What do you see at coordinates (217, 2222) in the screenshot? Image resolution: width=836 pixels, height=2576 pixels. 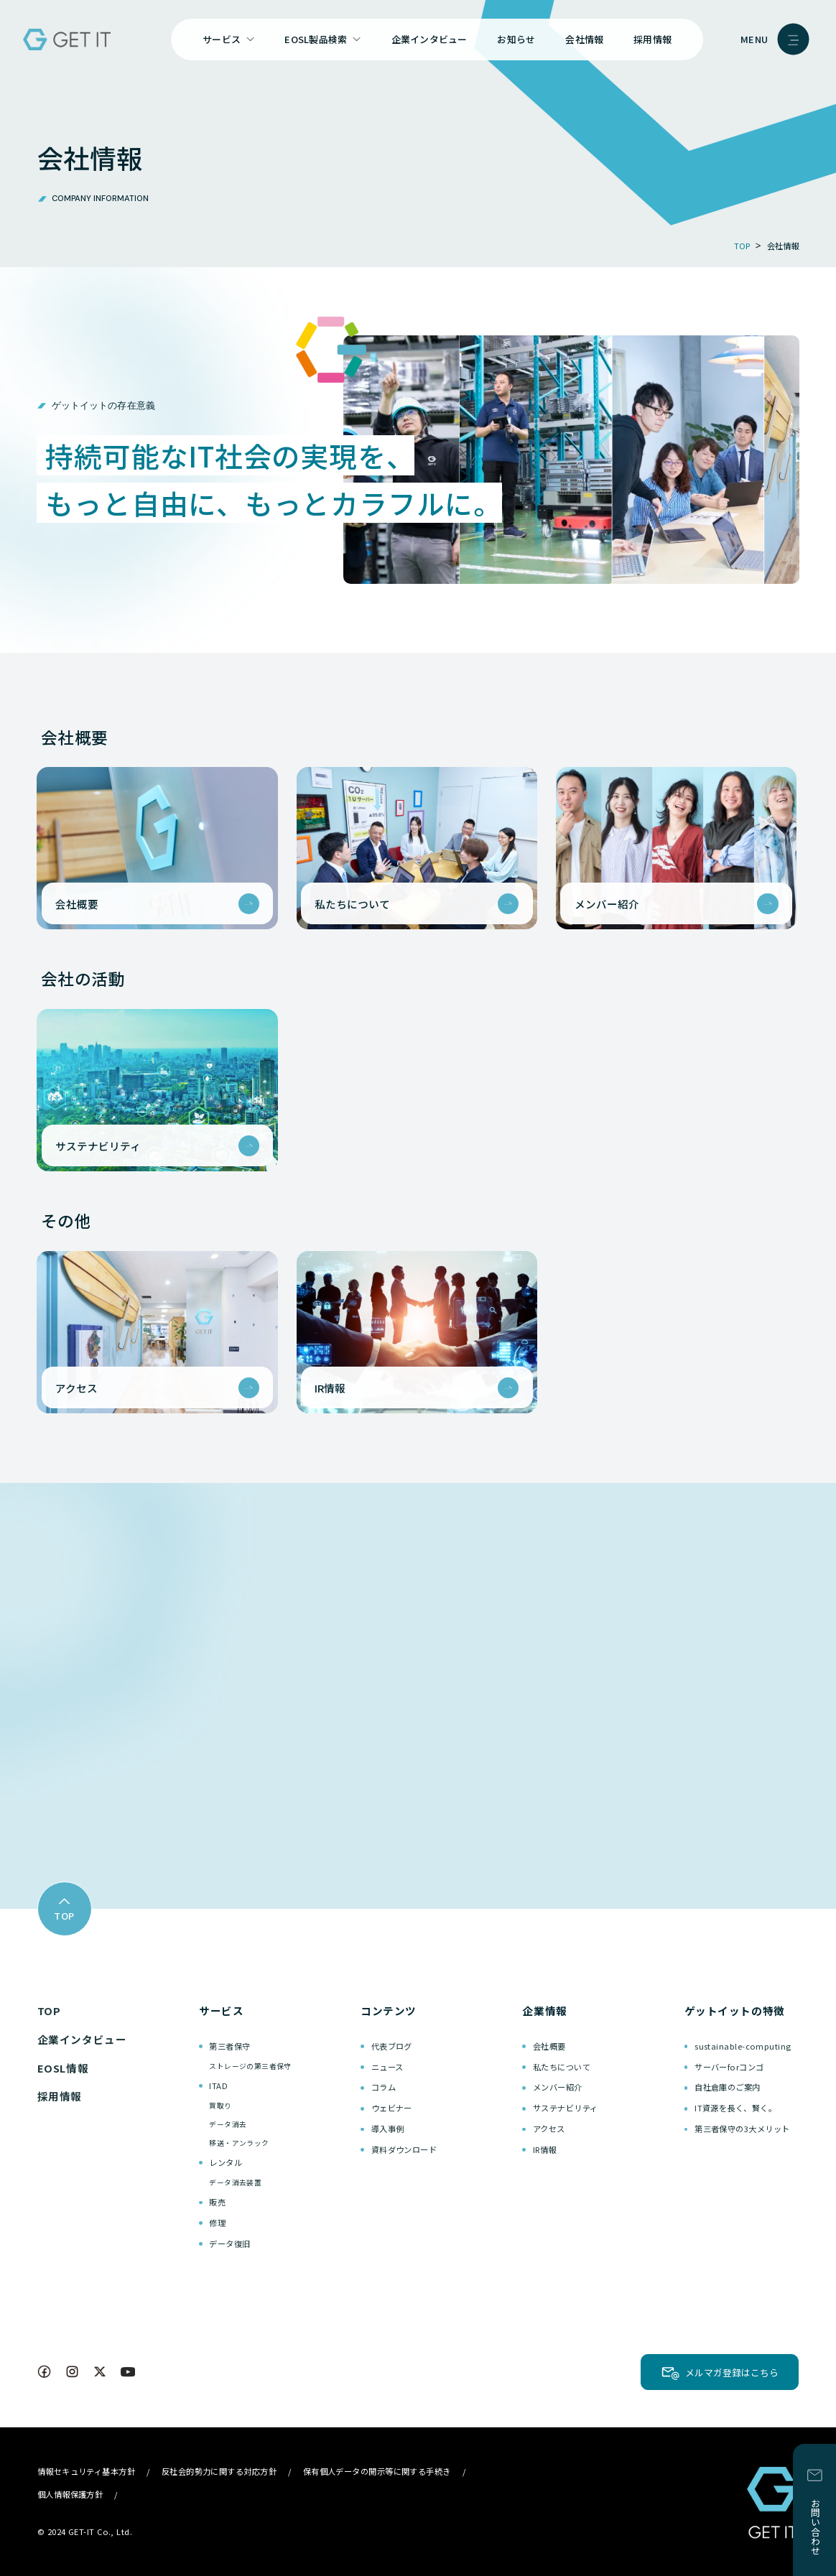 I see `修理` at bounding box center [217, 2222].